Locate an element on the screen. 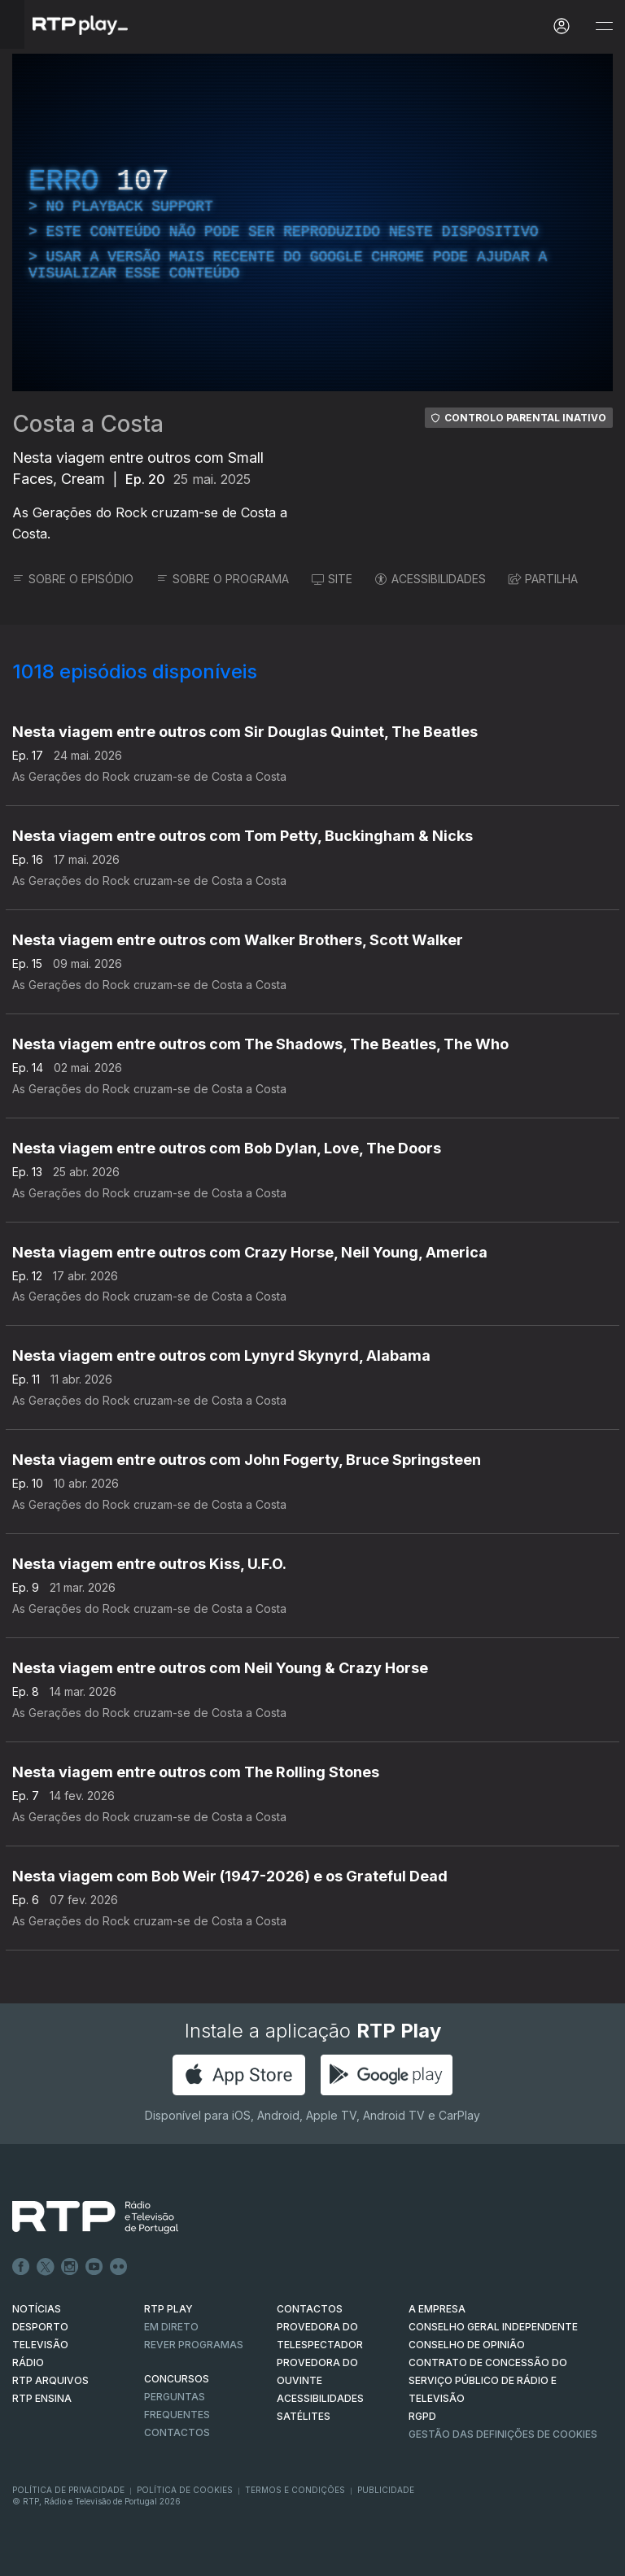  RTP ARQUIVOS is located at coordinates (50, 2380).